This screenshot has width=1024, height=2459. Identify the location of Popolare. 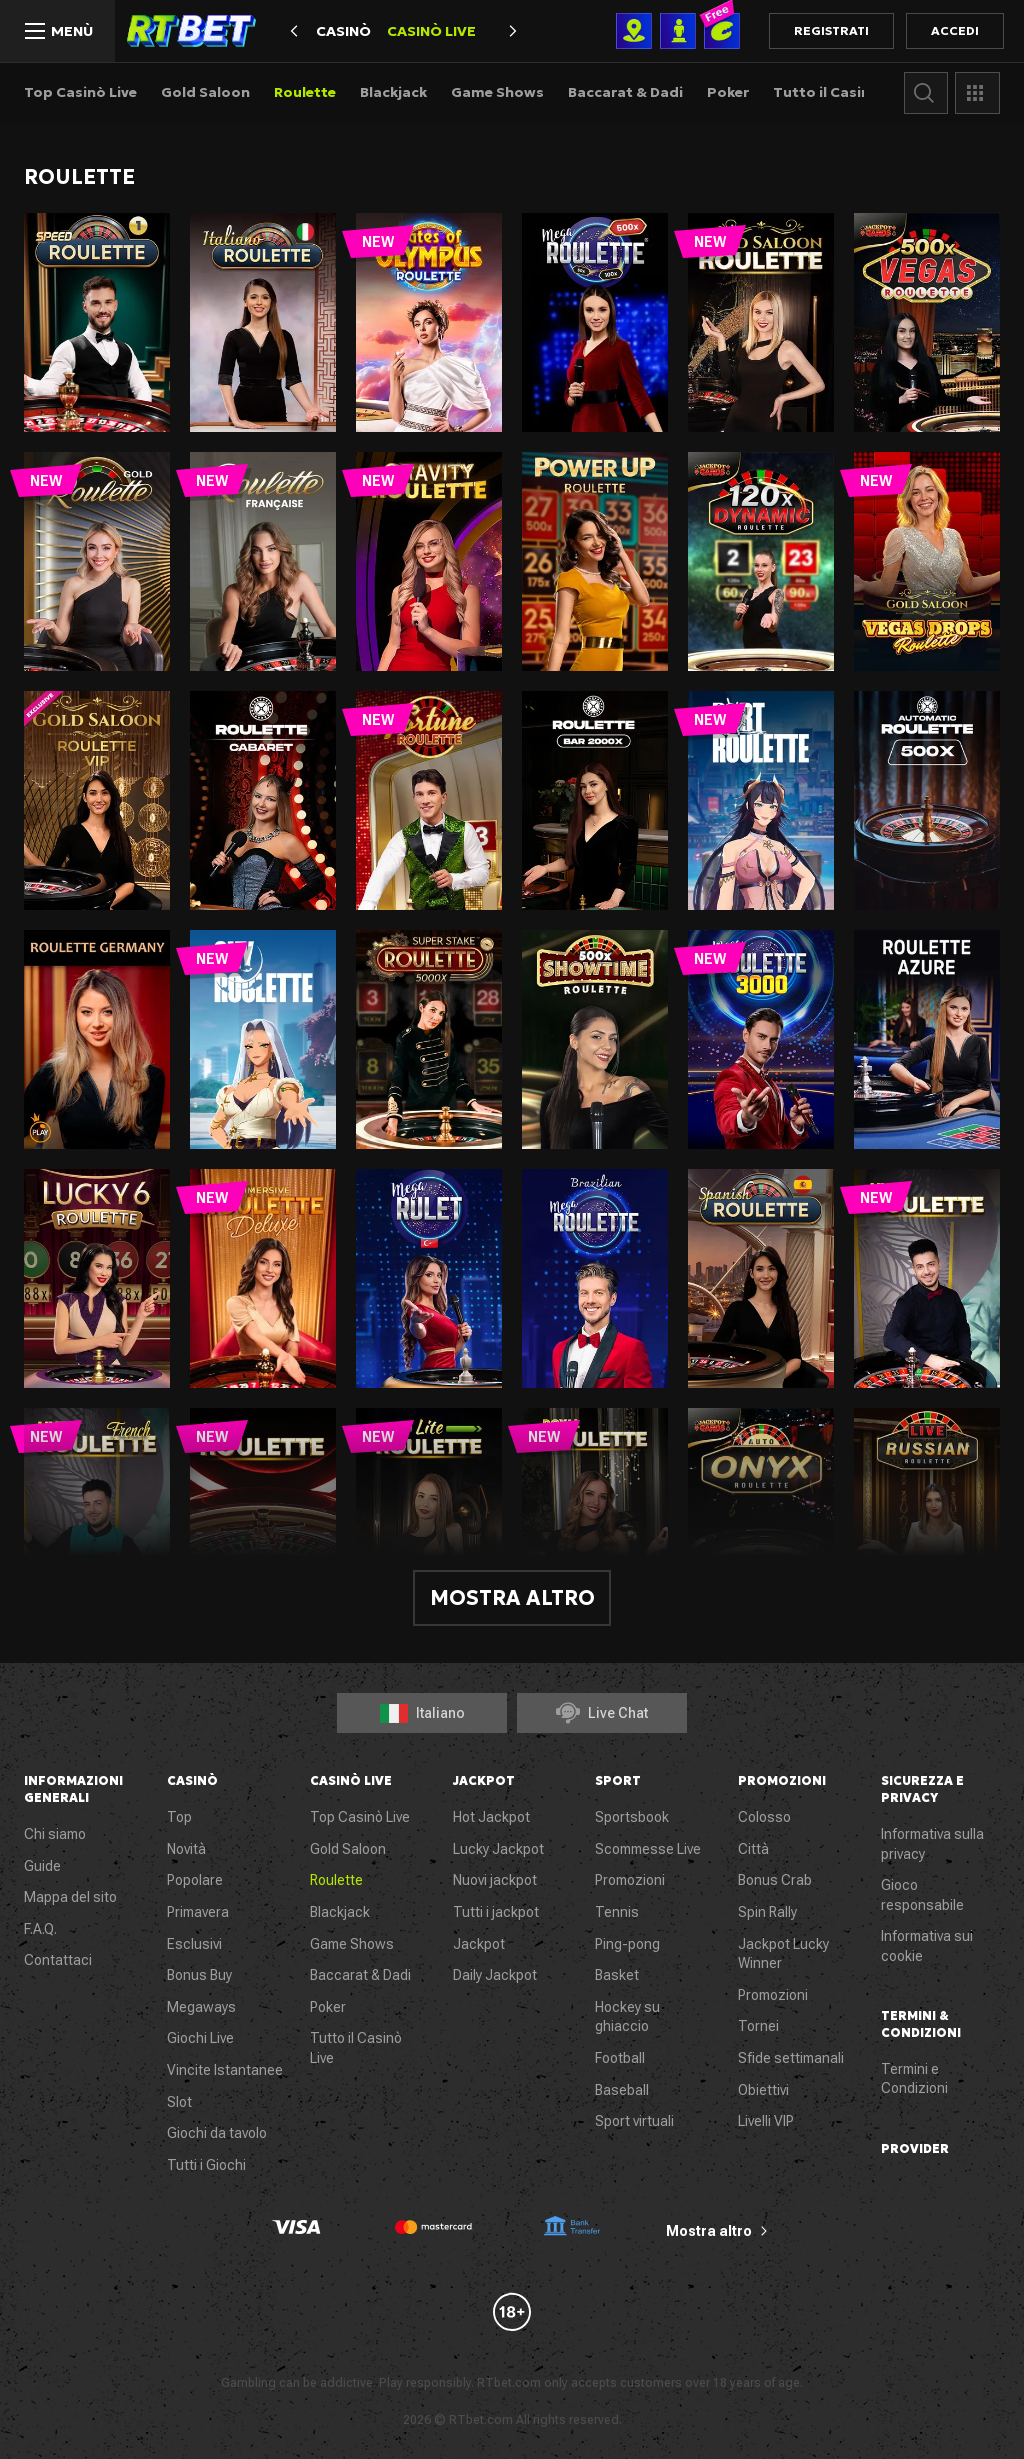
(195, 1880).